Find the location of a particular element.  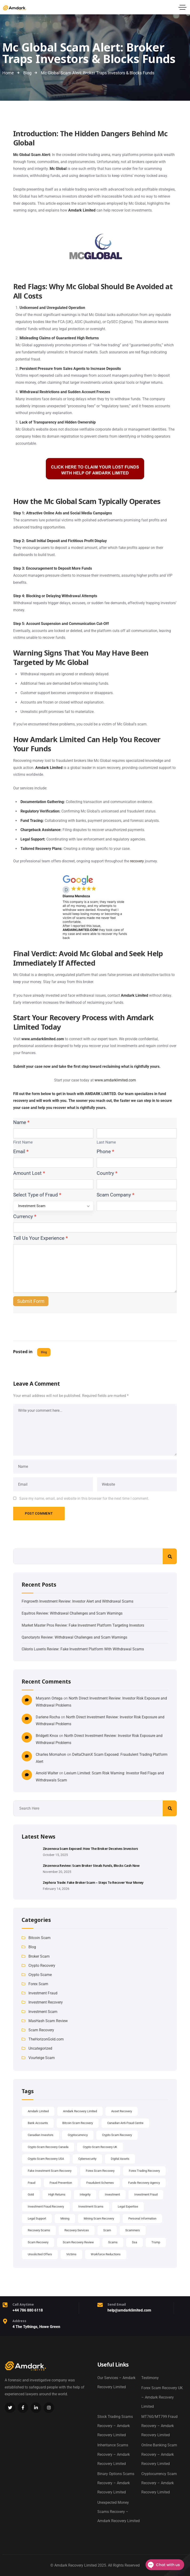

cryptocurrency [cryptocurrency (6 items)] is located at coordinates (78, 2135).